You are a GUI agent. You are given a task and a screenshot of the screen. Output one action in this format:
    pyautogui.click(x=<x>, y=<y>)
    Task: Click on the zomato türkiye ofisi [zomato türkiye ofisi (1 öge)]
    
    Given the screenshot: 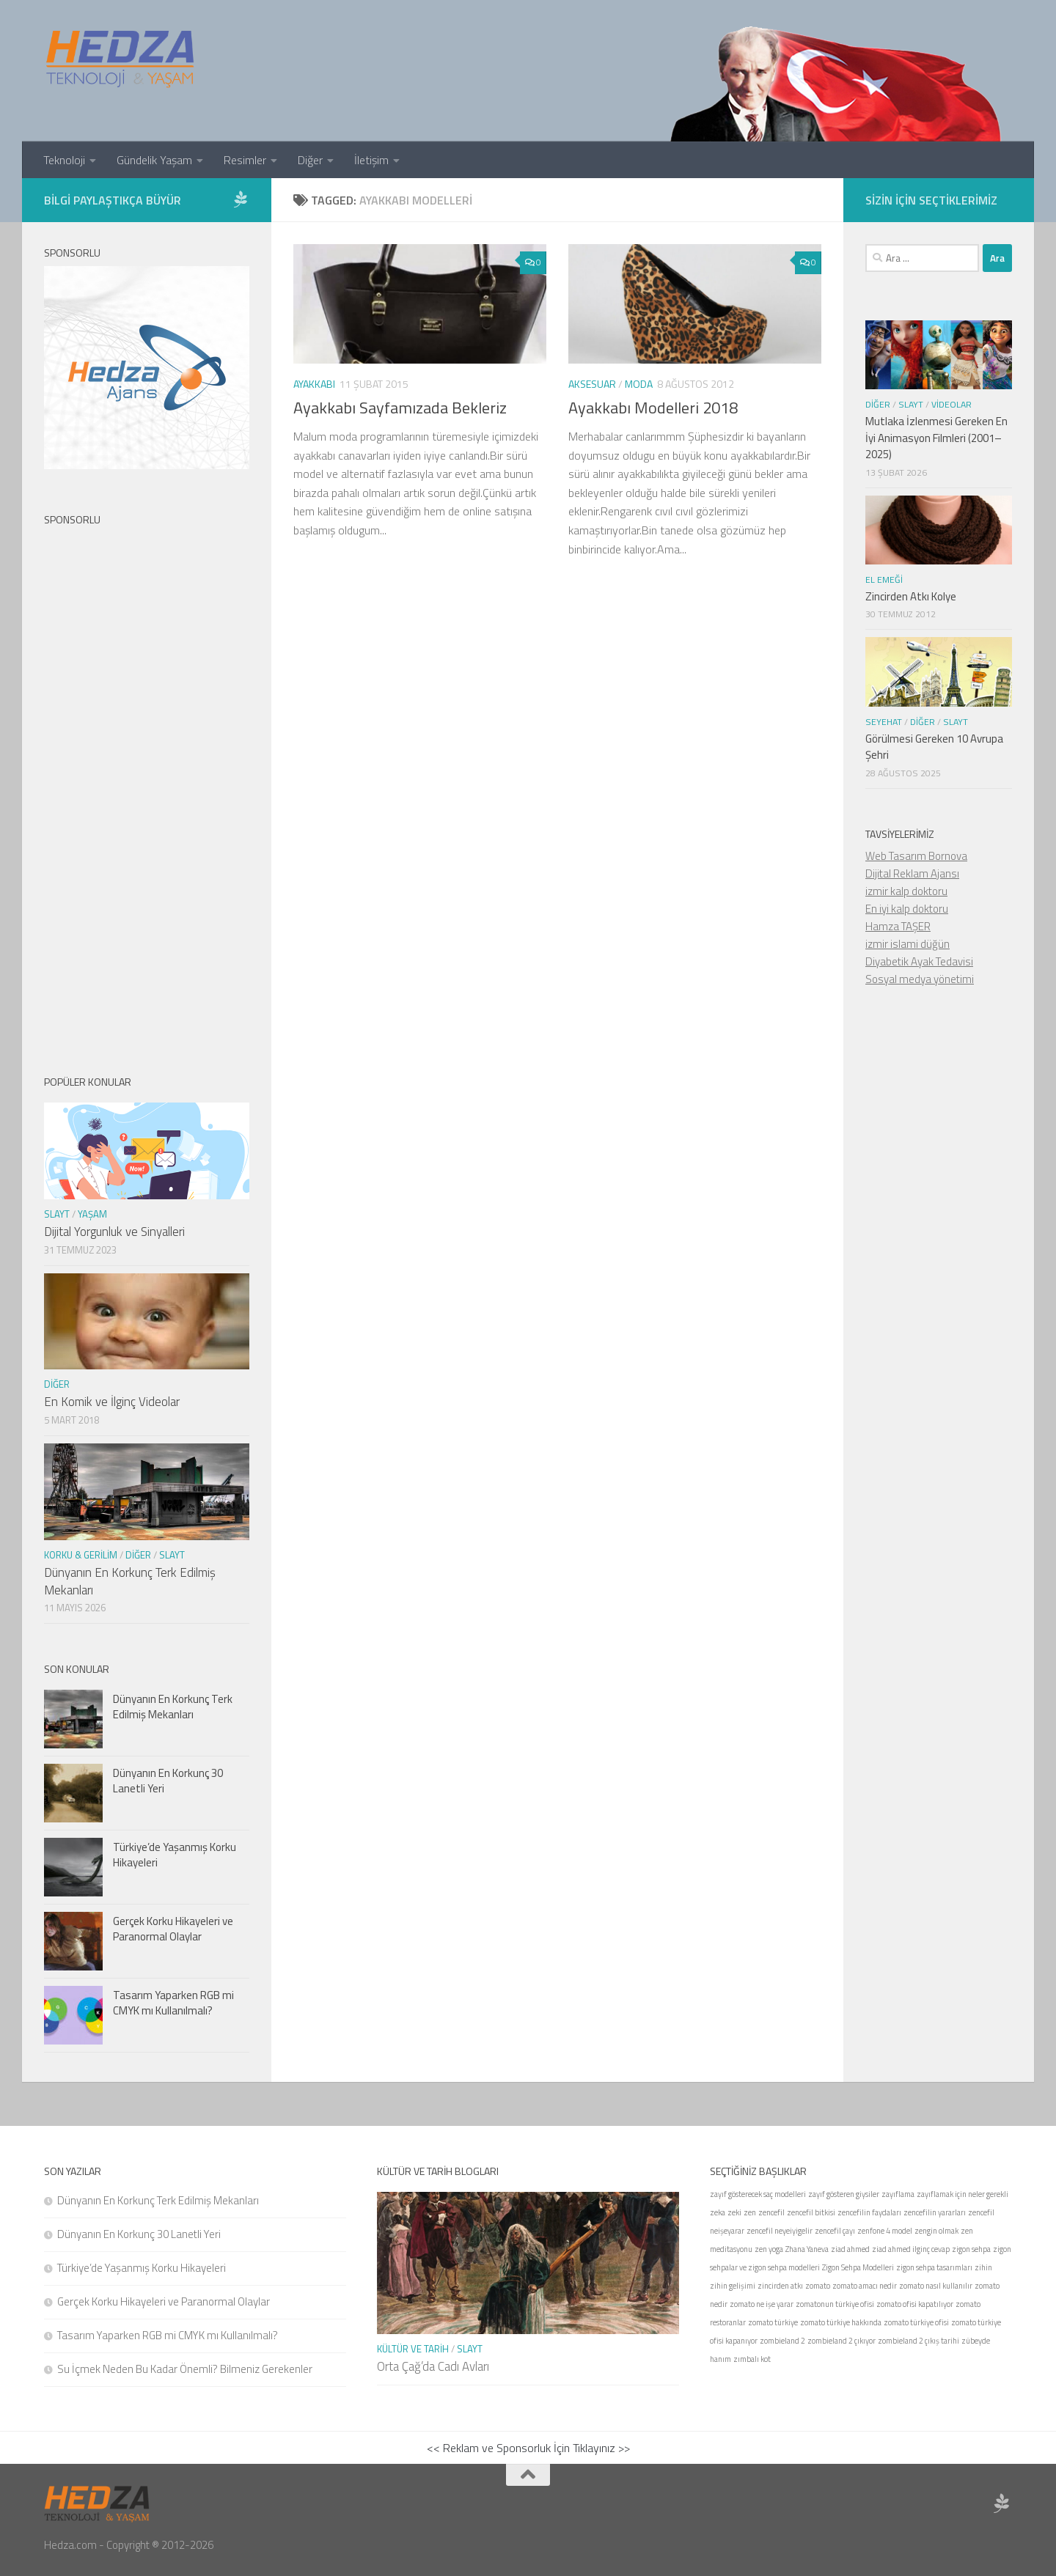 What is the action you would take?
    pyautogui.click(x=916, y=2322)
    